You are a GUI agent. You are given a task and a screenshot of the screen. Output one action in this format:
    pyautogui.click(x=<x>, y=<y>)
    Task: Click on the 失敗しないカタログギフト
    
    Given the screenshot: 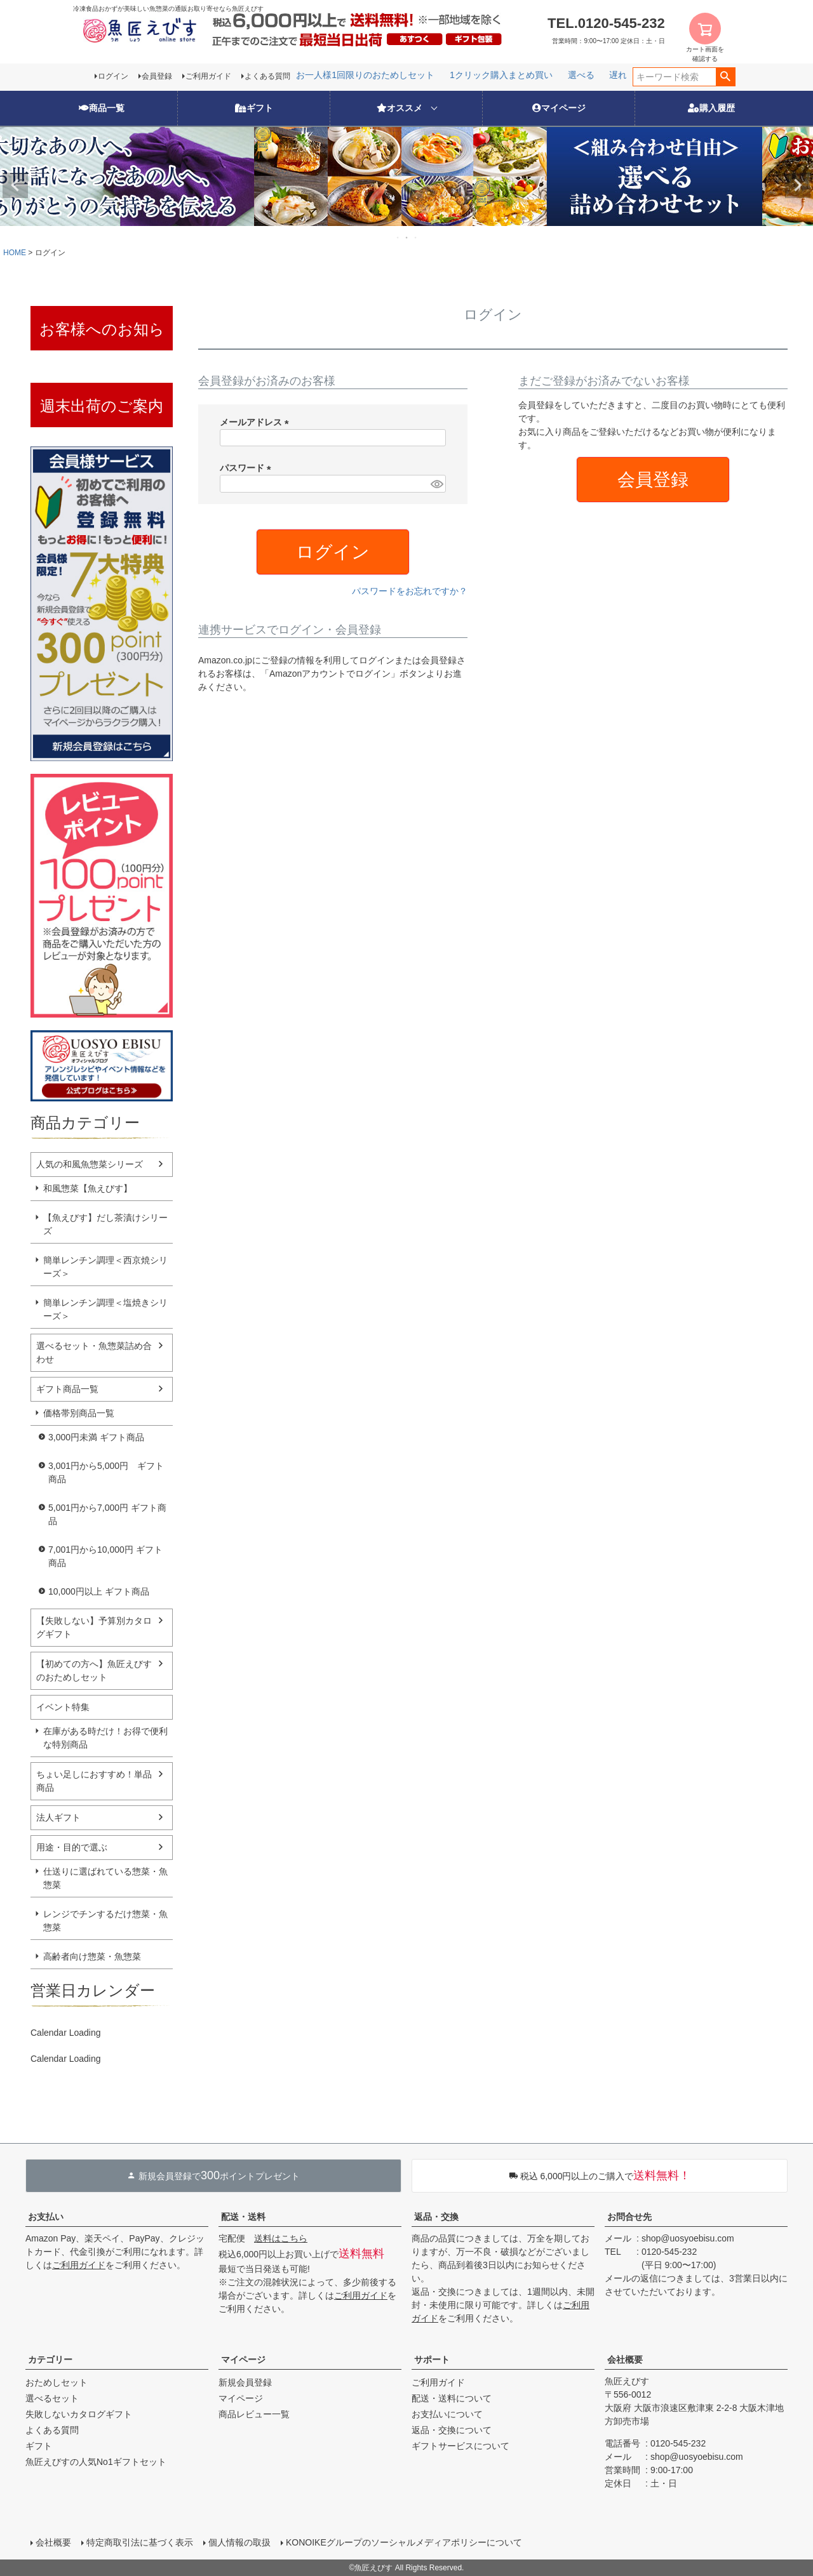 What is the action you would take?
    pyautogui.click(x=78, y=2414)
    